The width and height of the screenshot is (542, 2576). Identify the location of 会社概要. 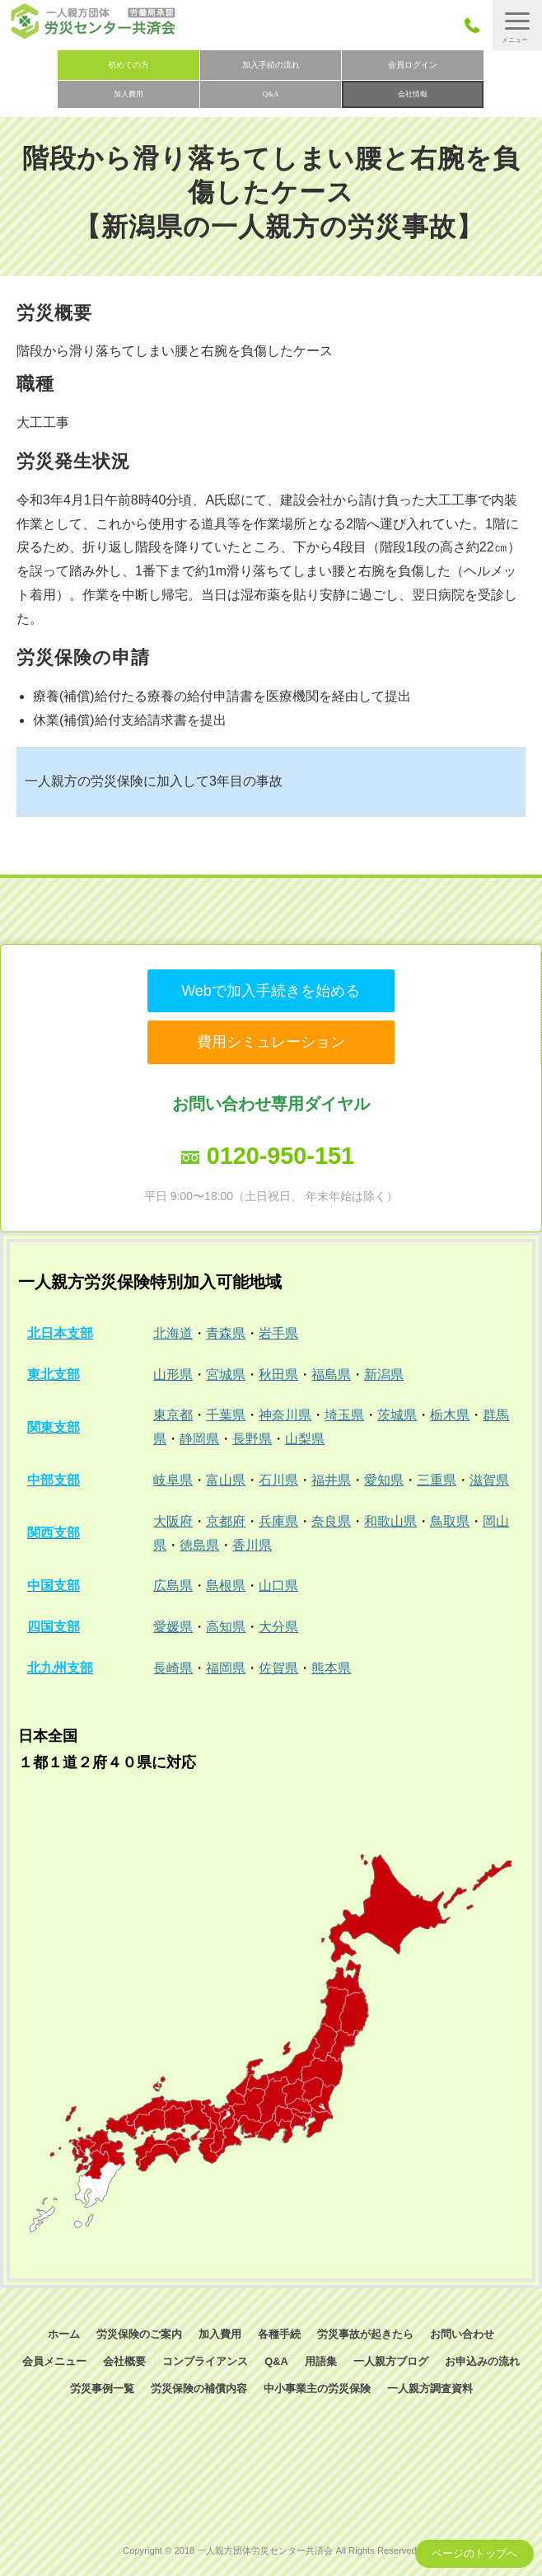
(124, 2361).